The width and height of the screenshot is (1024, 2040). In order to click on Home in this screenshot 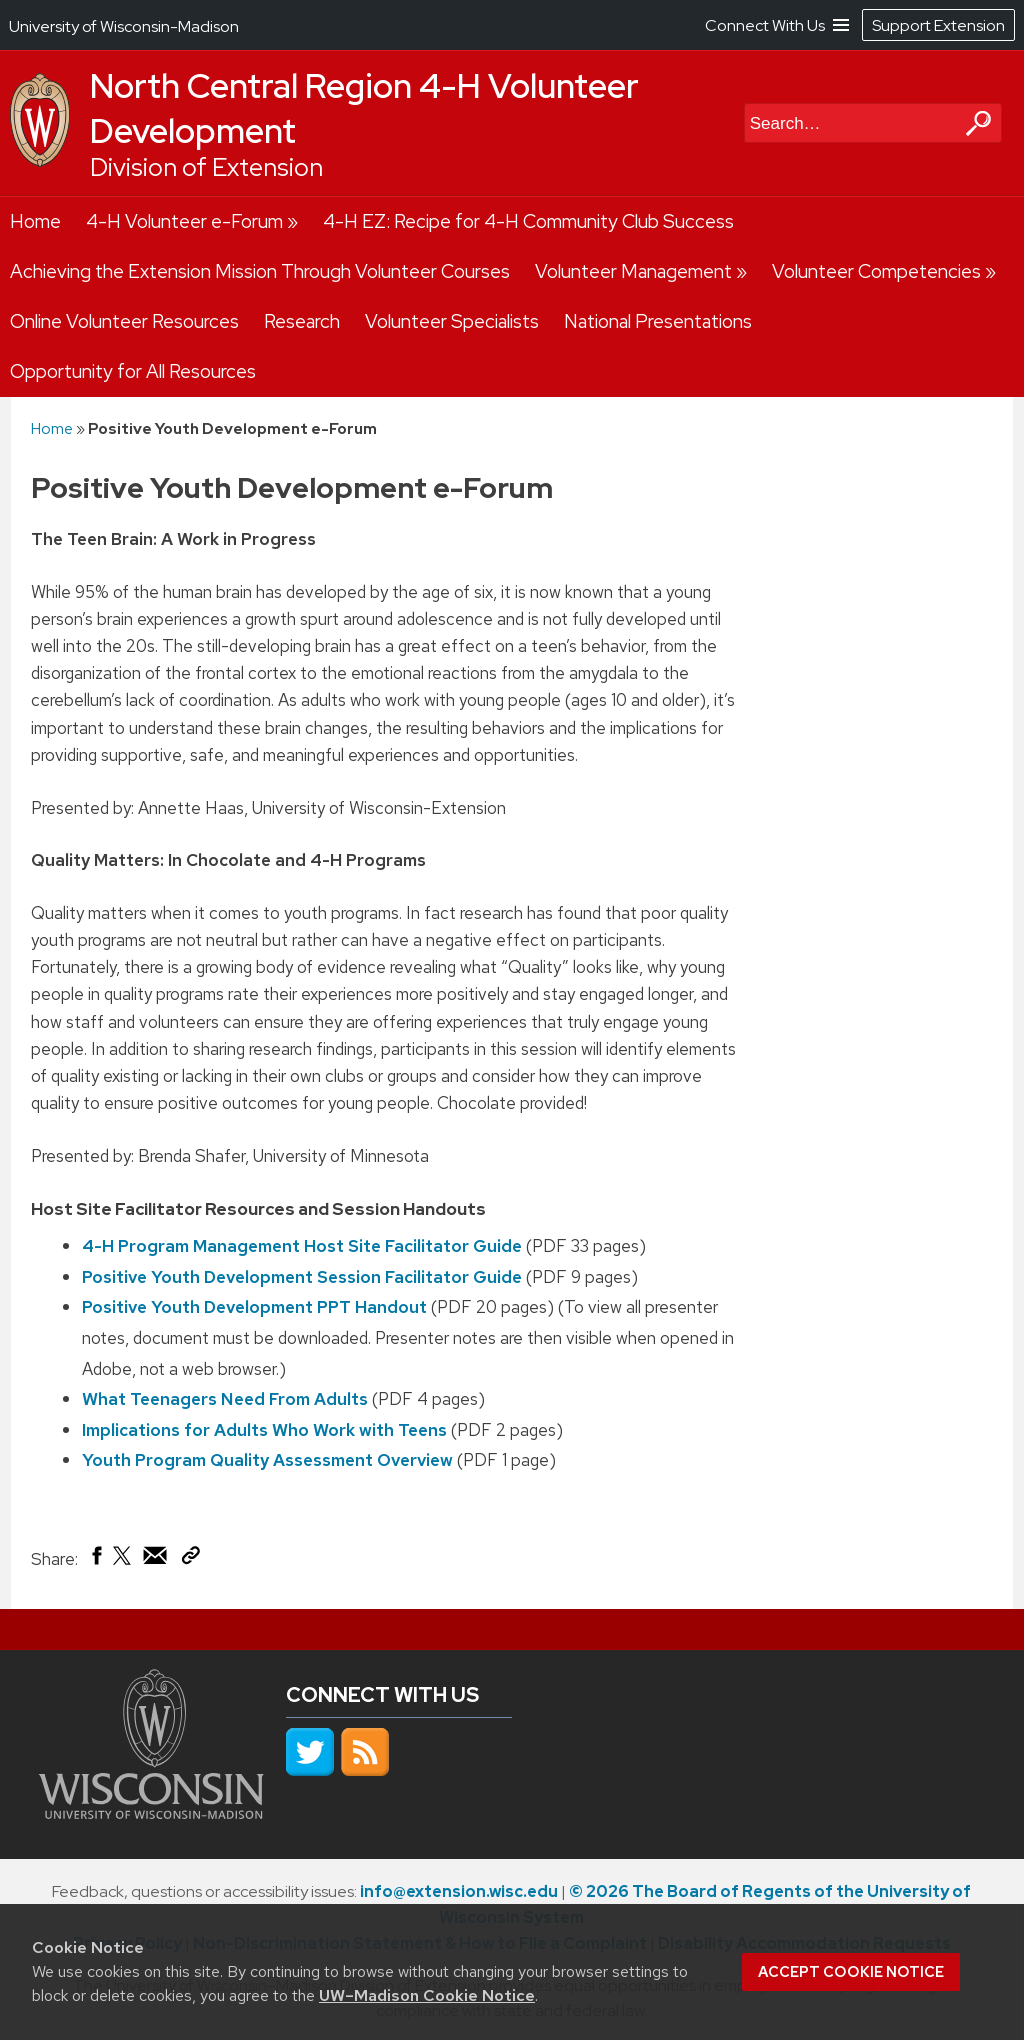, I will do `click(35, 221)`.